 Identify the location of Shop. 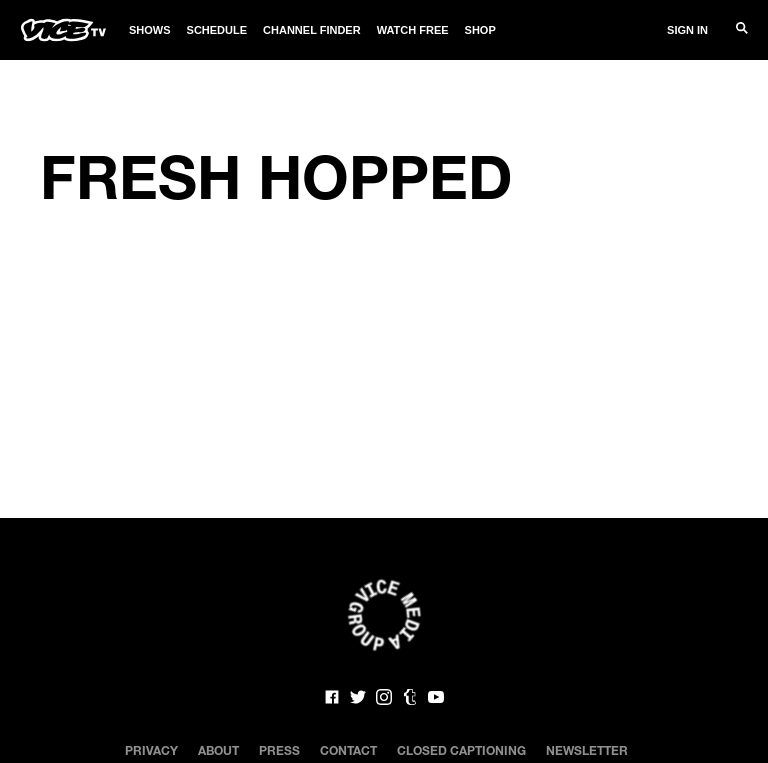
(480, 30).